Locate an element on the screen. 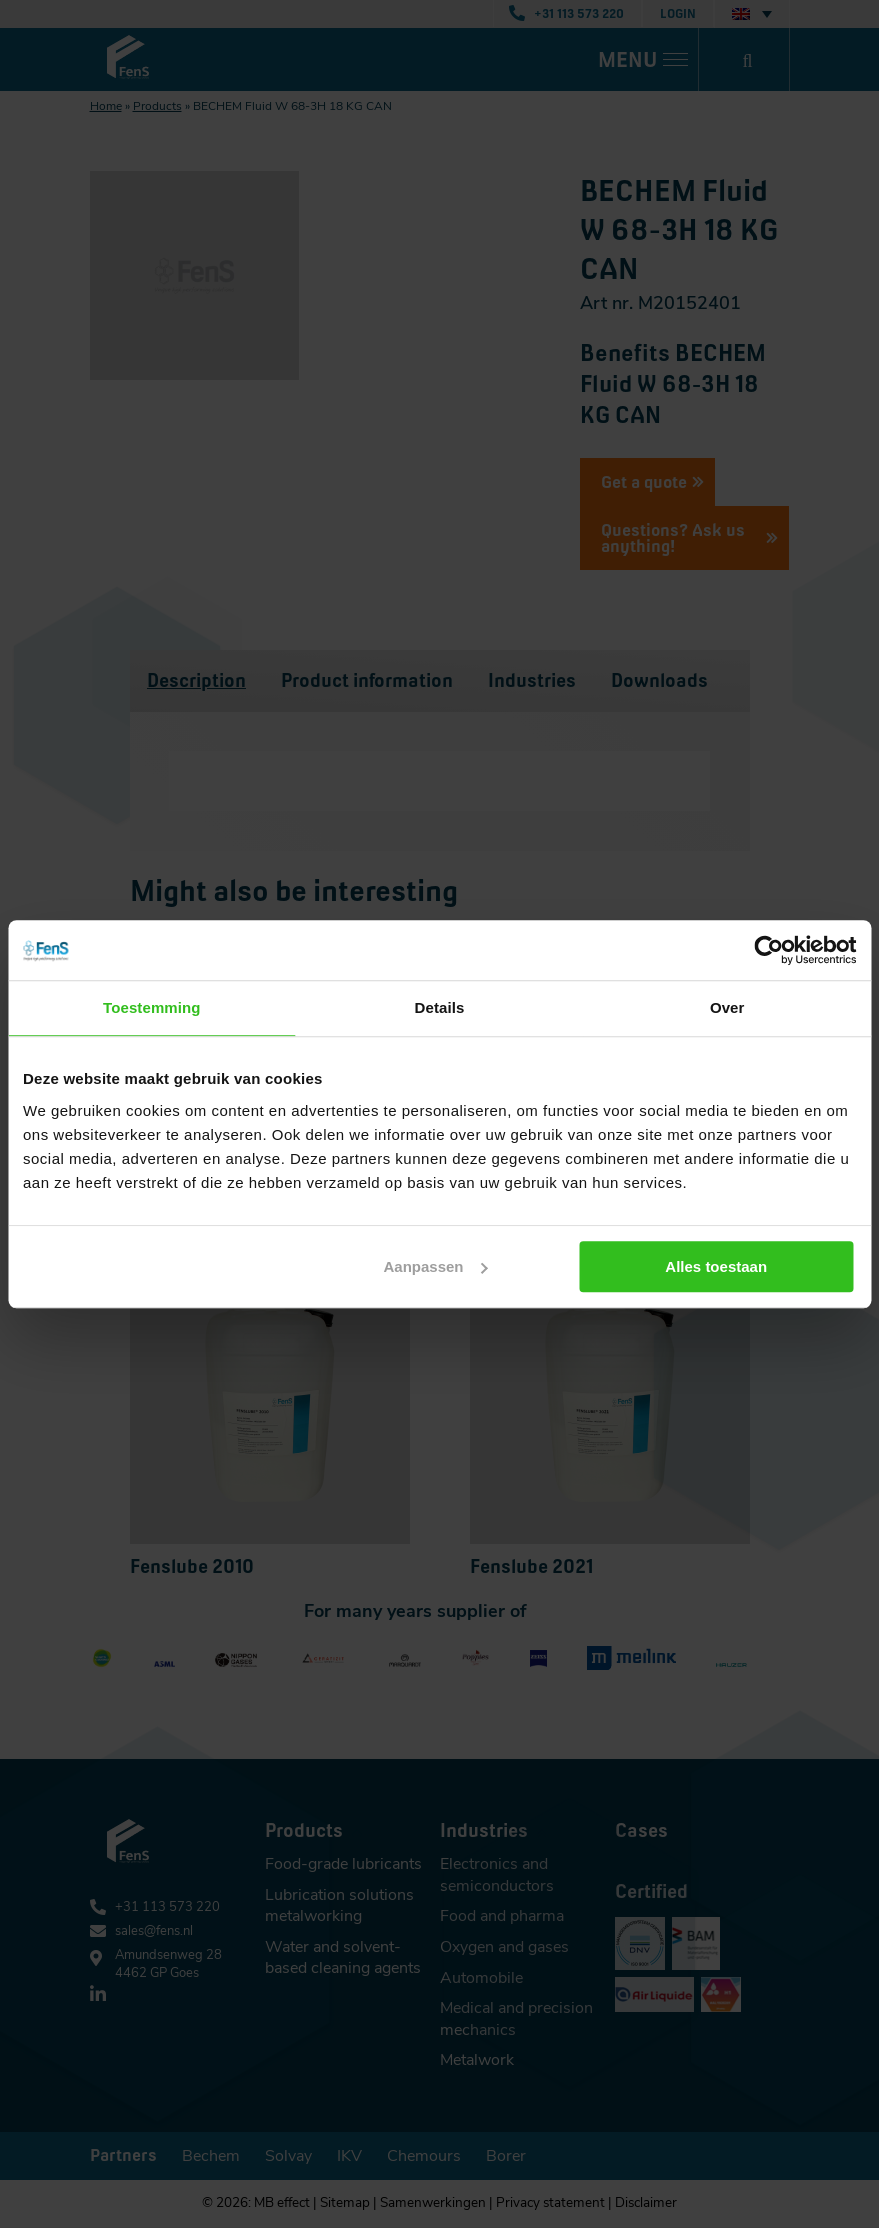  Alles toestaan is located at coordinates (719, 1266).